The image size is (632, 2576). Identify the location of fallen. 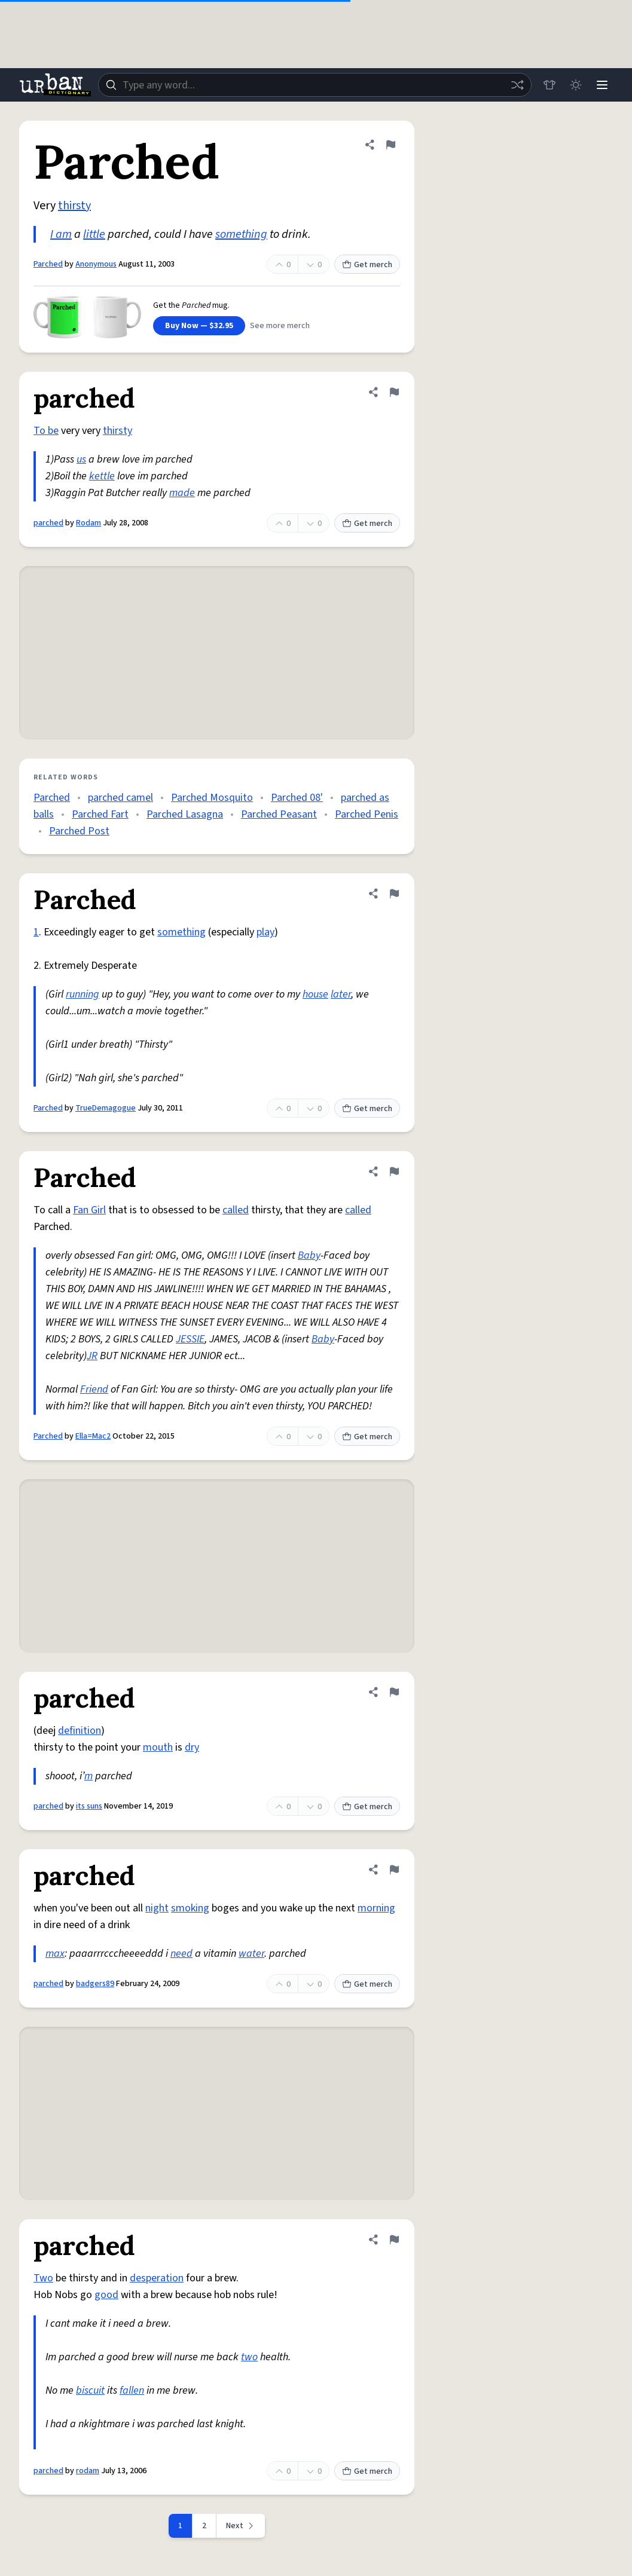
(132, 2390).